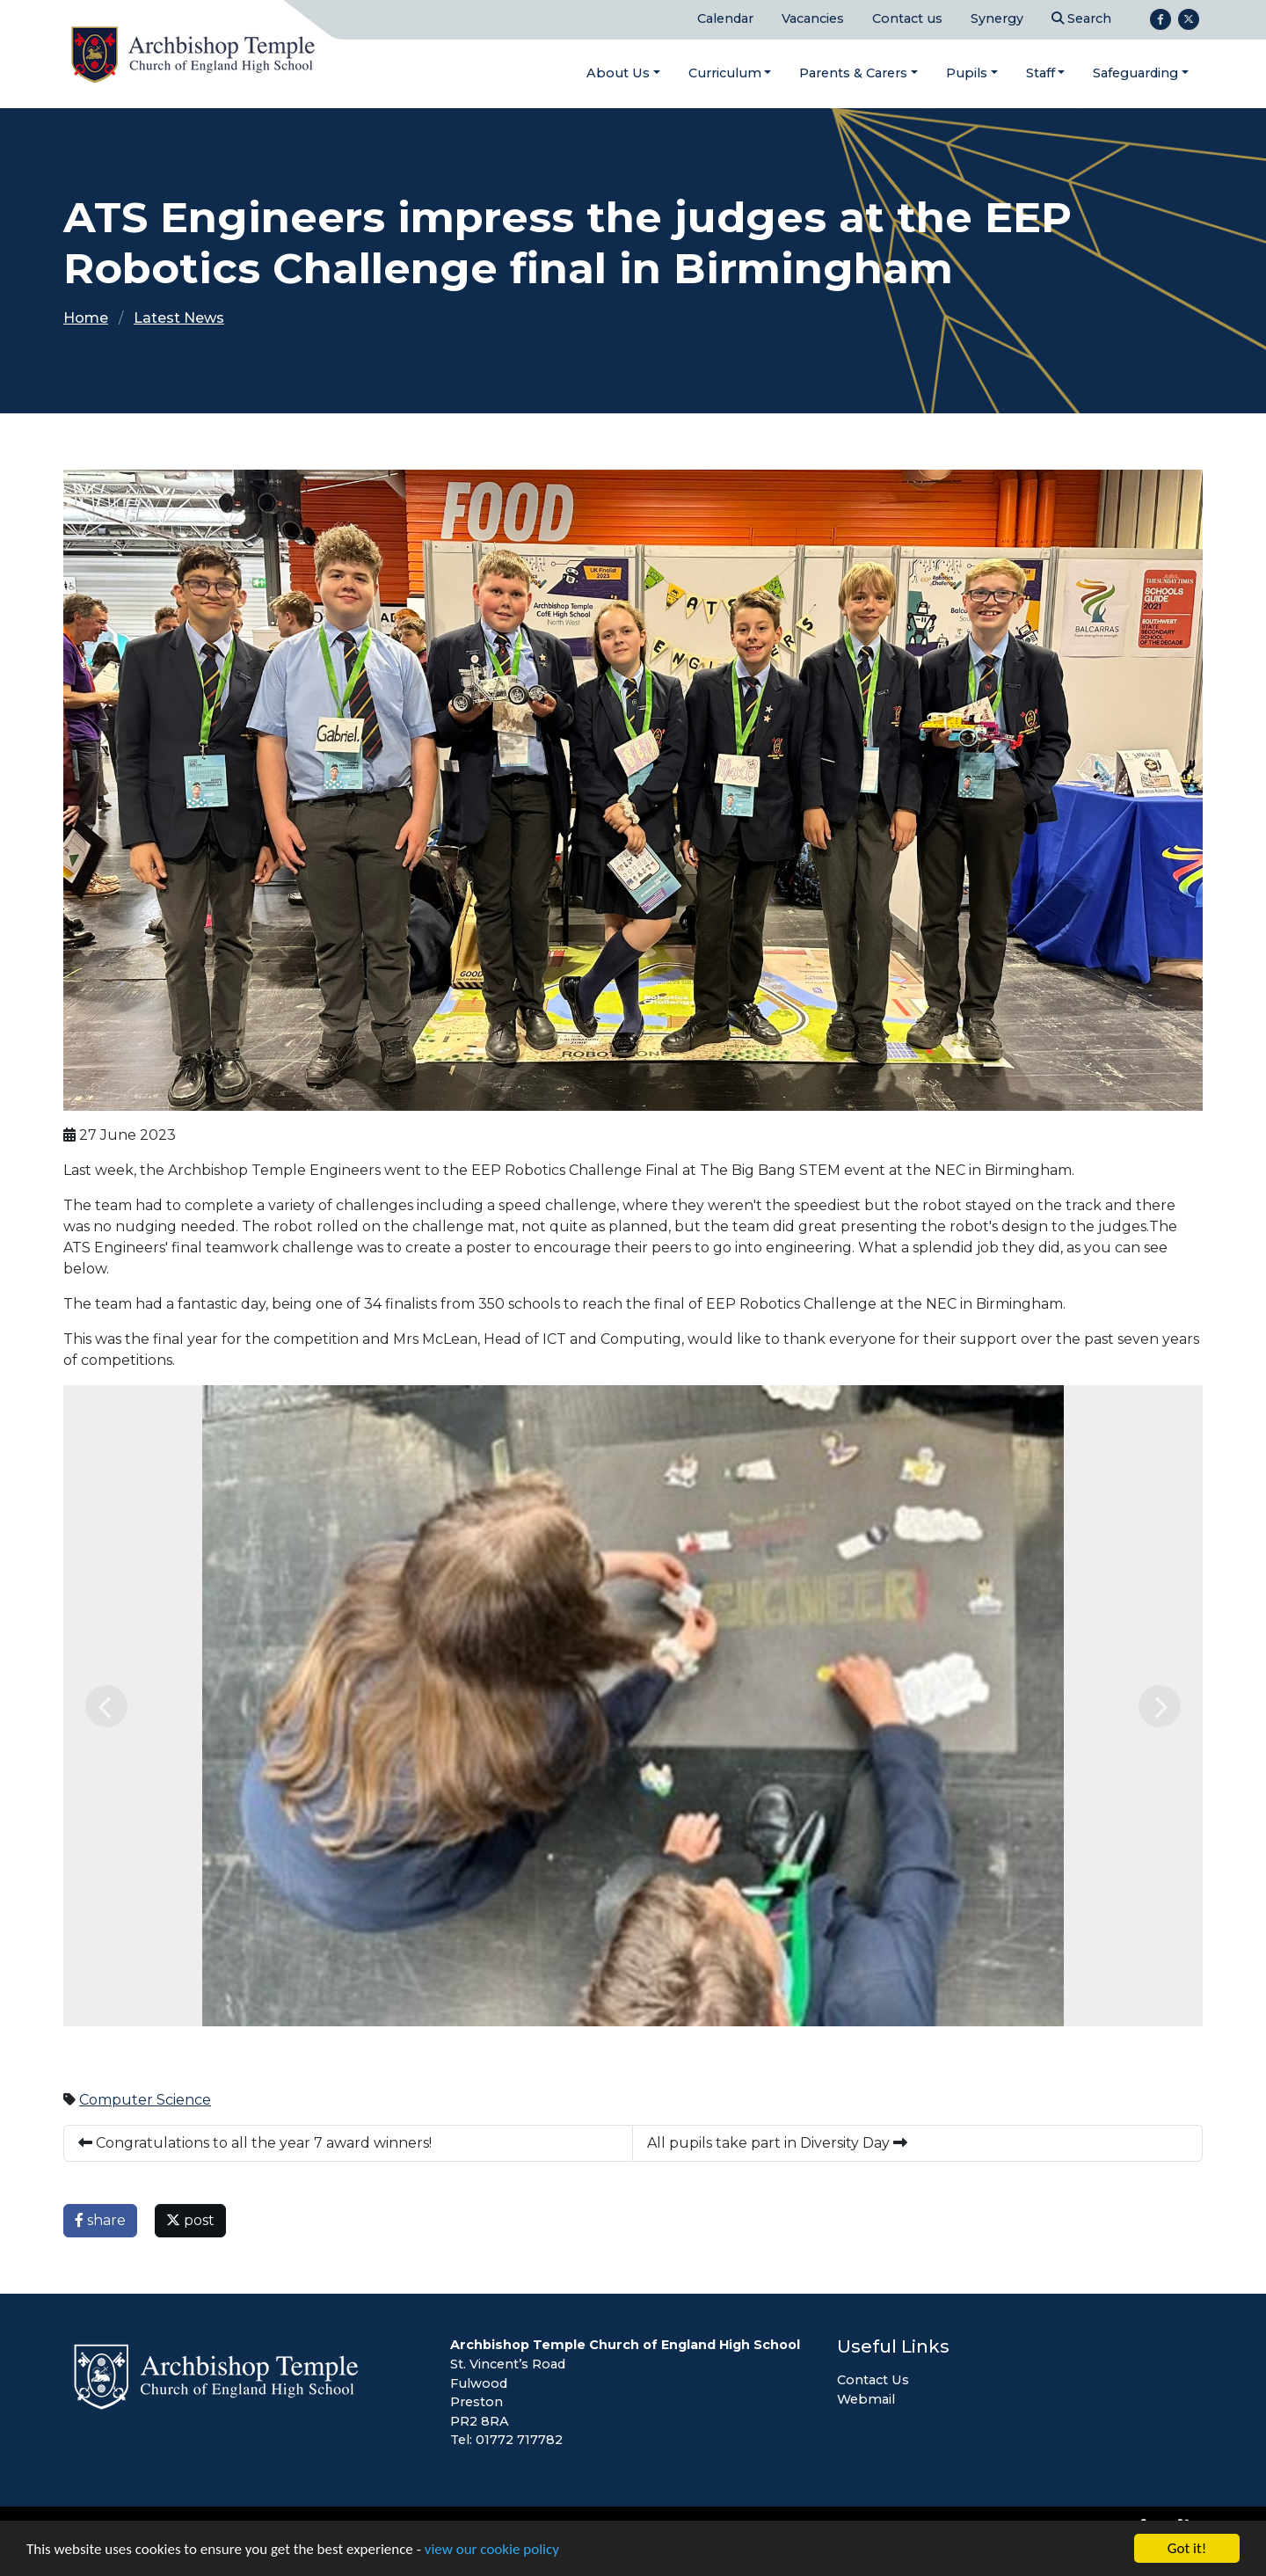 This screenshot has width=1266, height=2576. Describe the element at coordinates (1040, 73) in the screenshot. I see `Staff` at that location.